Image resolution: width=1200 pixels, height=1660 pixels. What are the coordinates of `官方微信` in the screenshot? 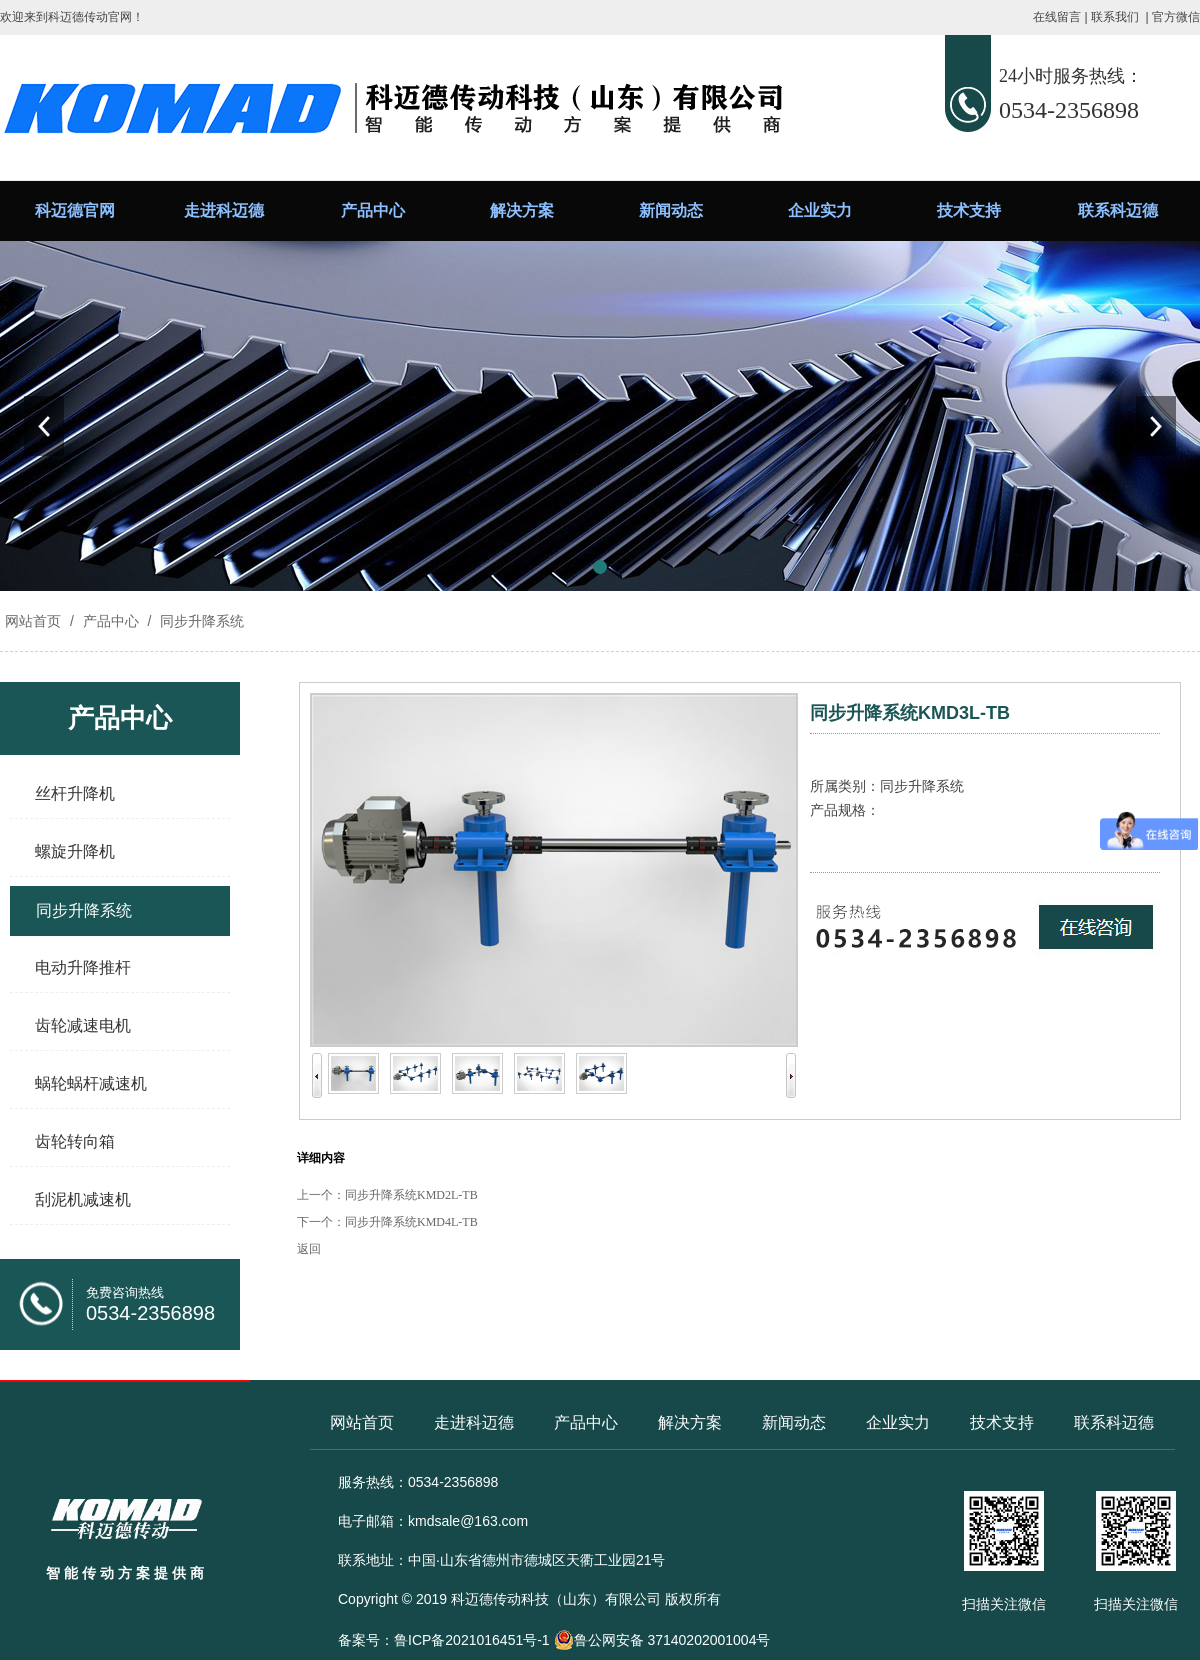 It's located at (1176, 17).